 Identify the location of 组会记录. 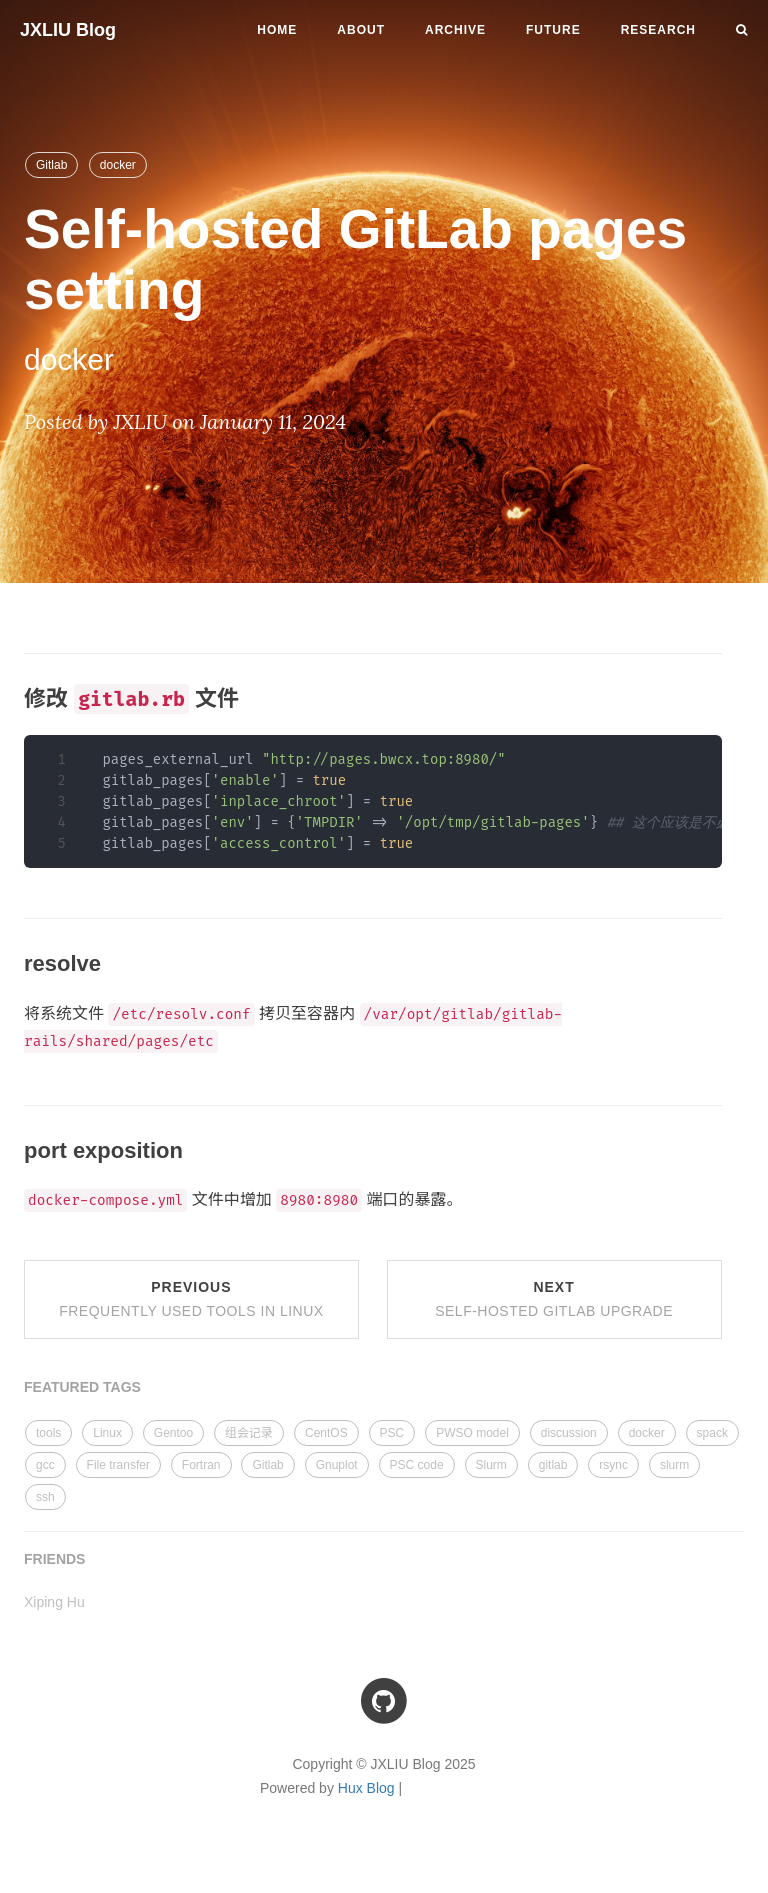
(249, 1433).